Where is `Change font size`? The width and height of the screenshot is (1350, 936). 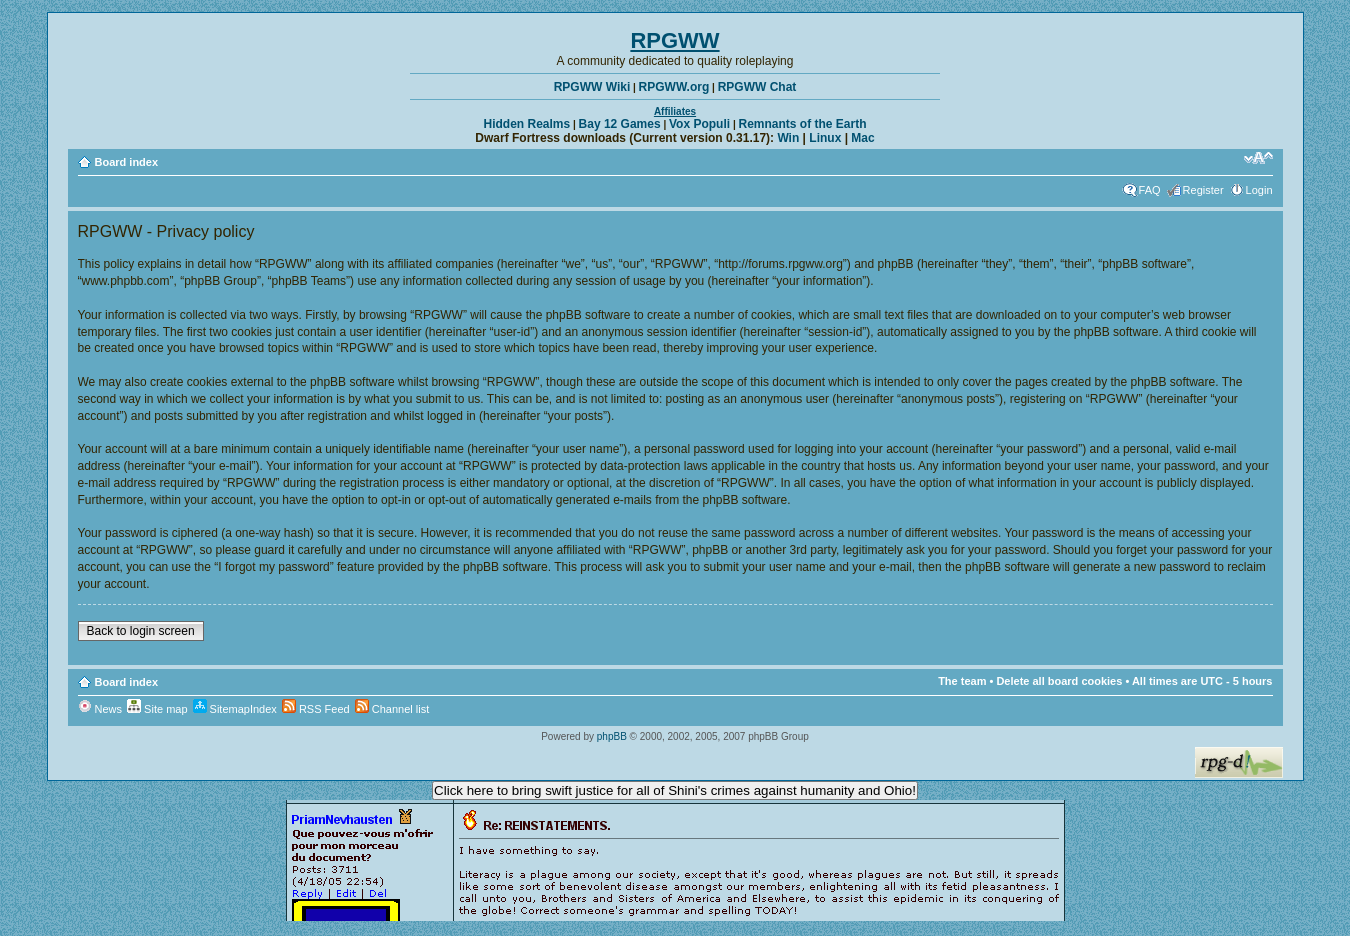 Change font size is located at coordinates (1258, 158).